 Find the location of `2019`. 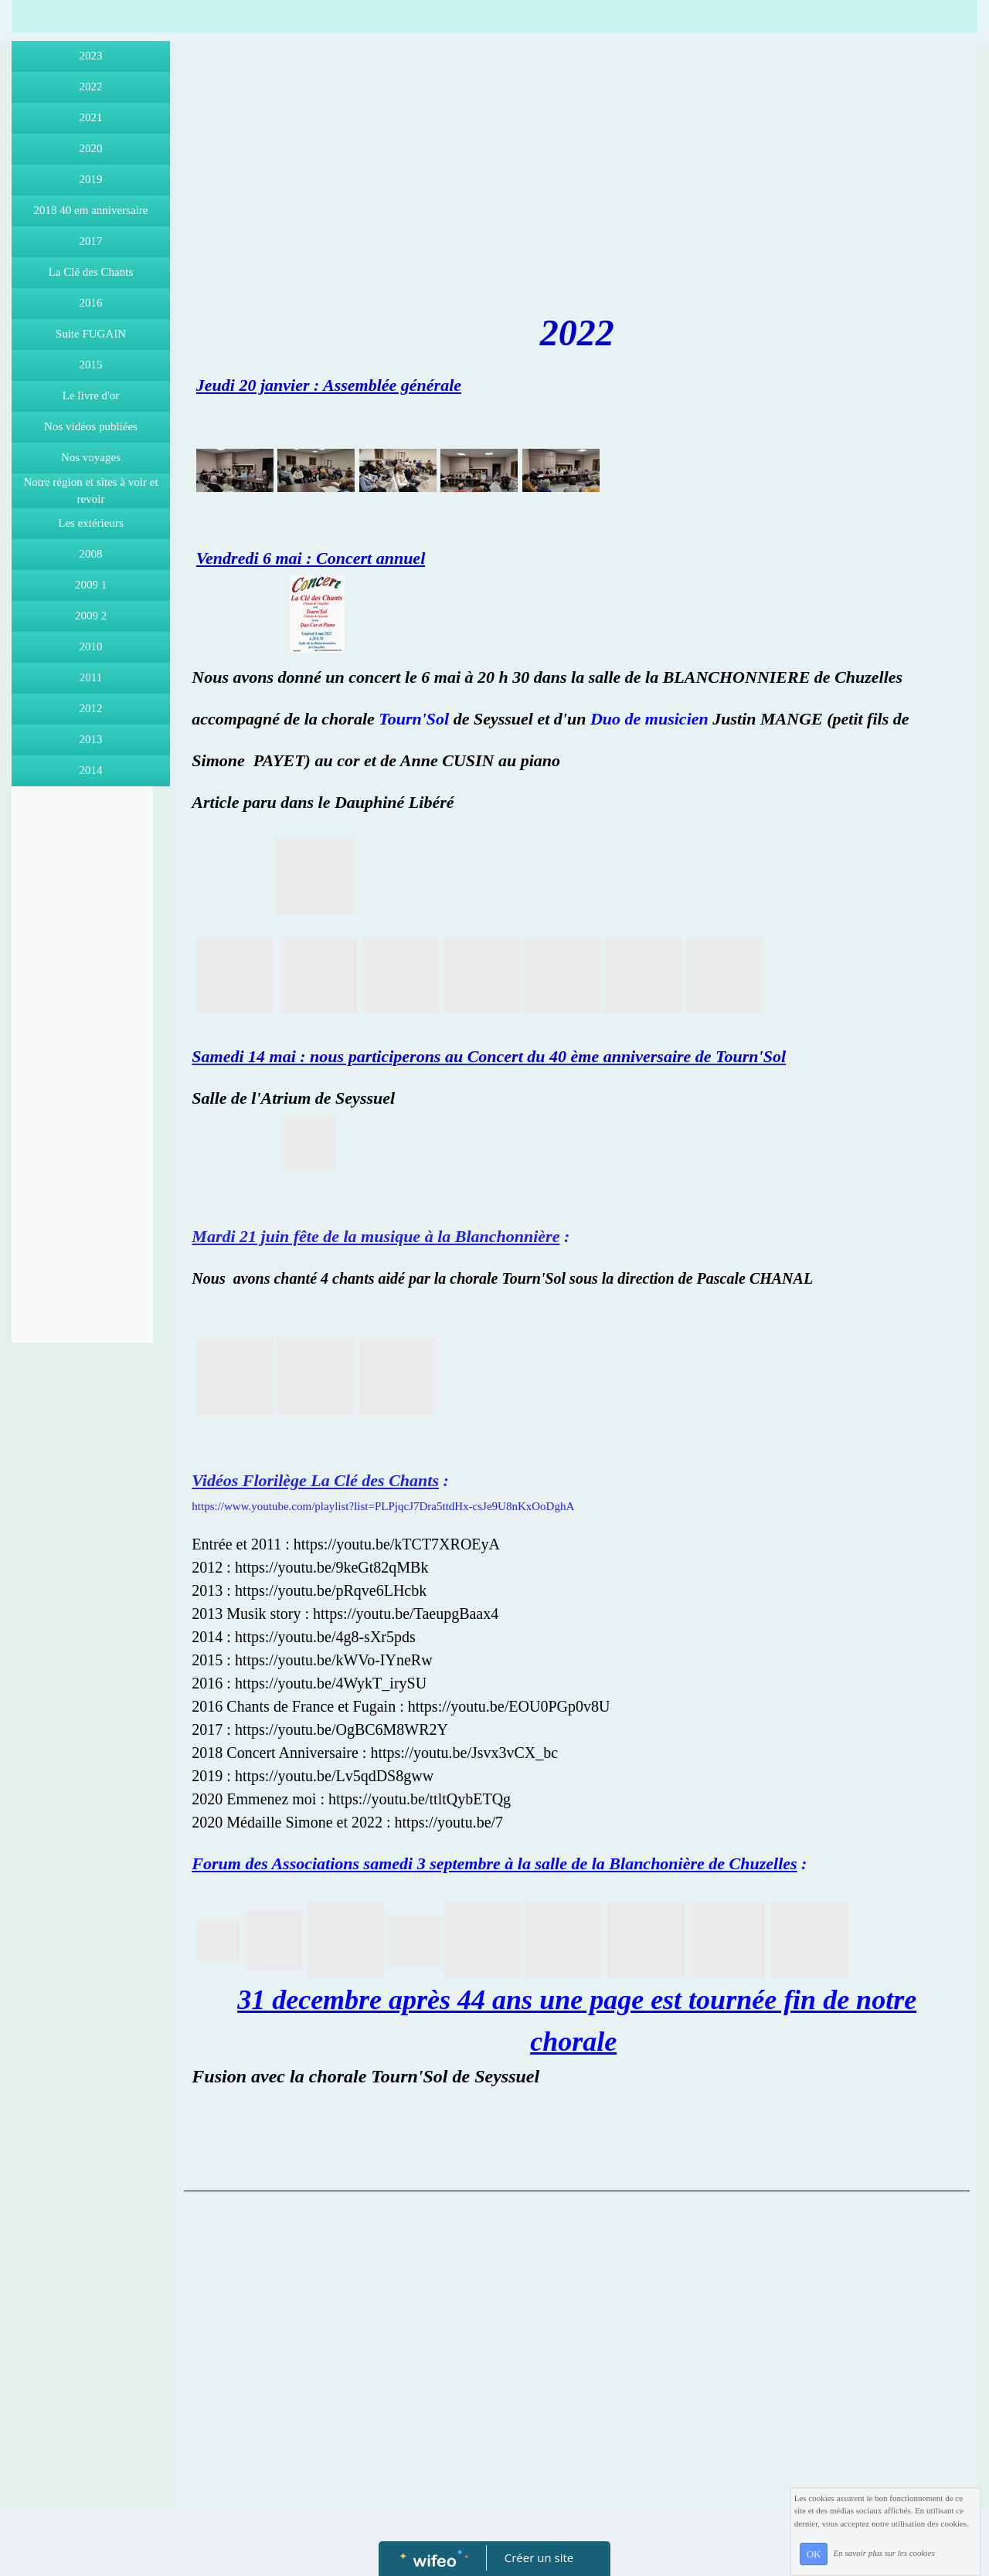

2019 is located at coordinates (91, 179).